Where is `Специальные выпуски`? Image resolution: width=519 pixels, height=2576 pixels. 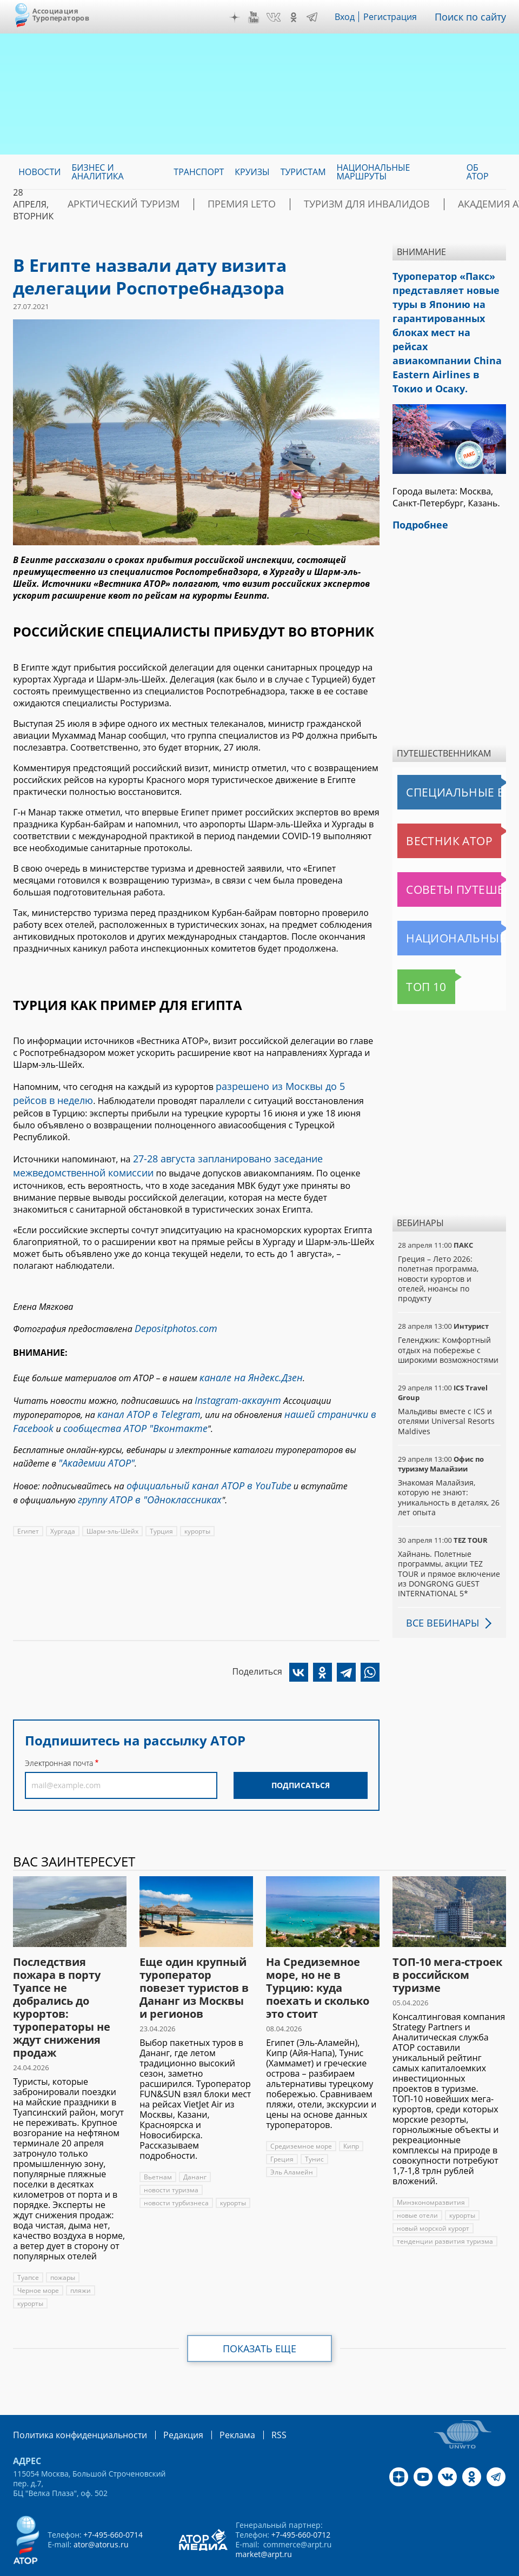
Специальные выпуски is located at coordinates (447, 759).